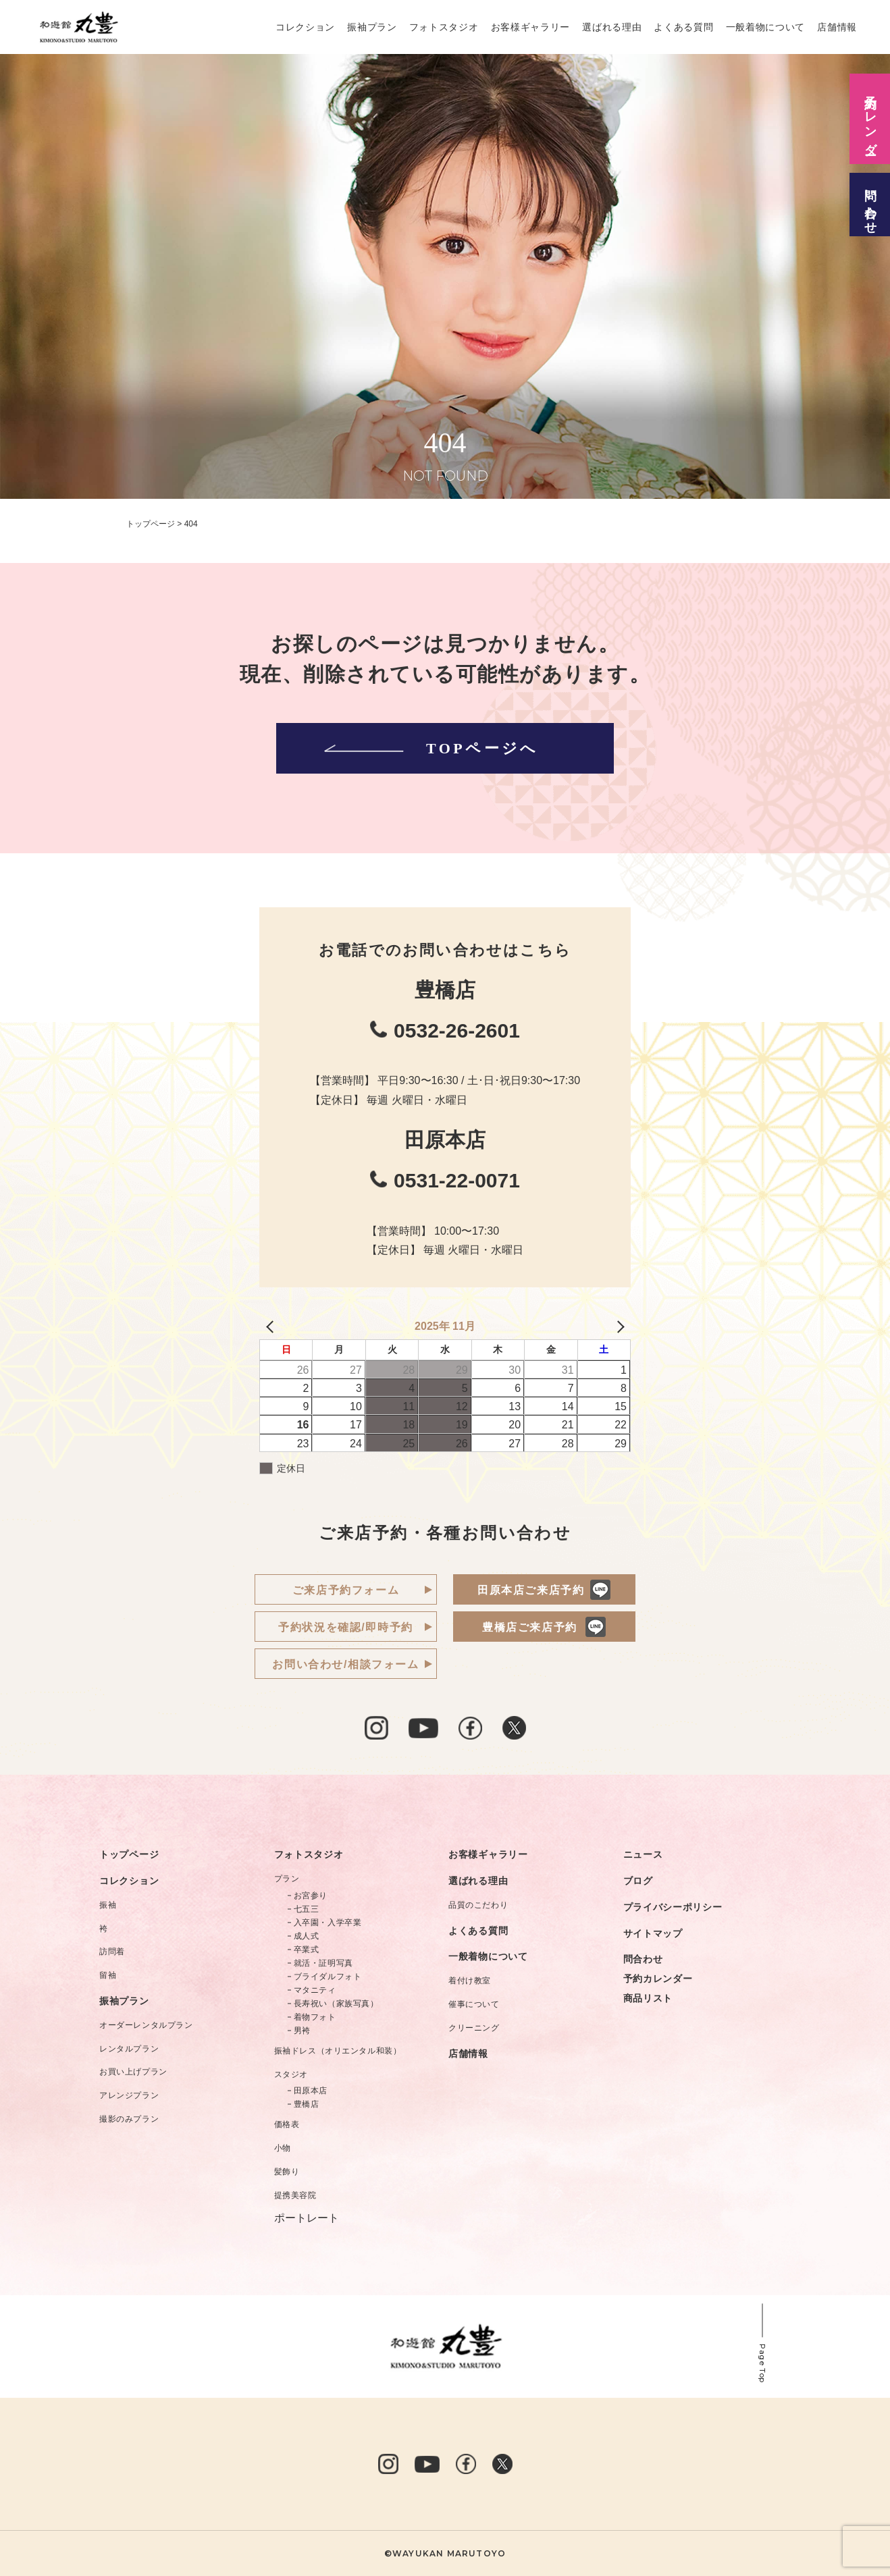  I want to click on 予約状況を確認/即時予約, so click(345, 1627).